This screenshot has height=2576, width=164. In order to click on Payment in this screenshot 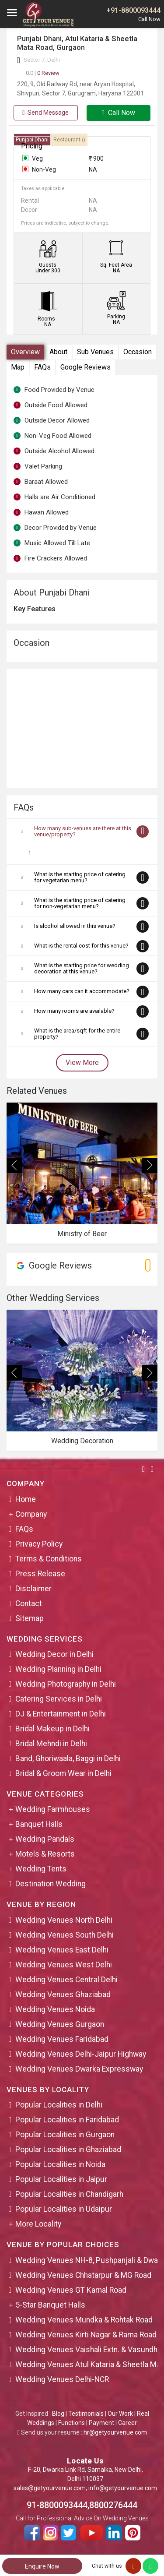, I will do `click(101, 2422)`.